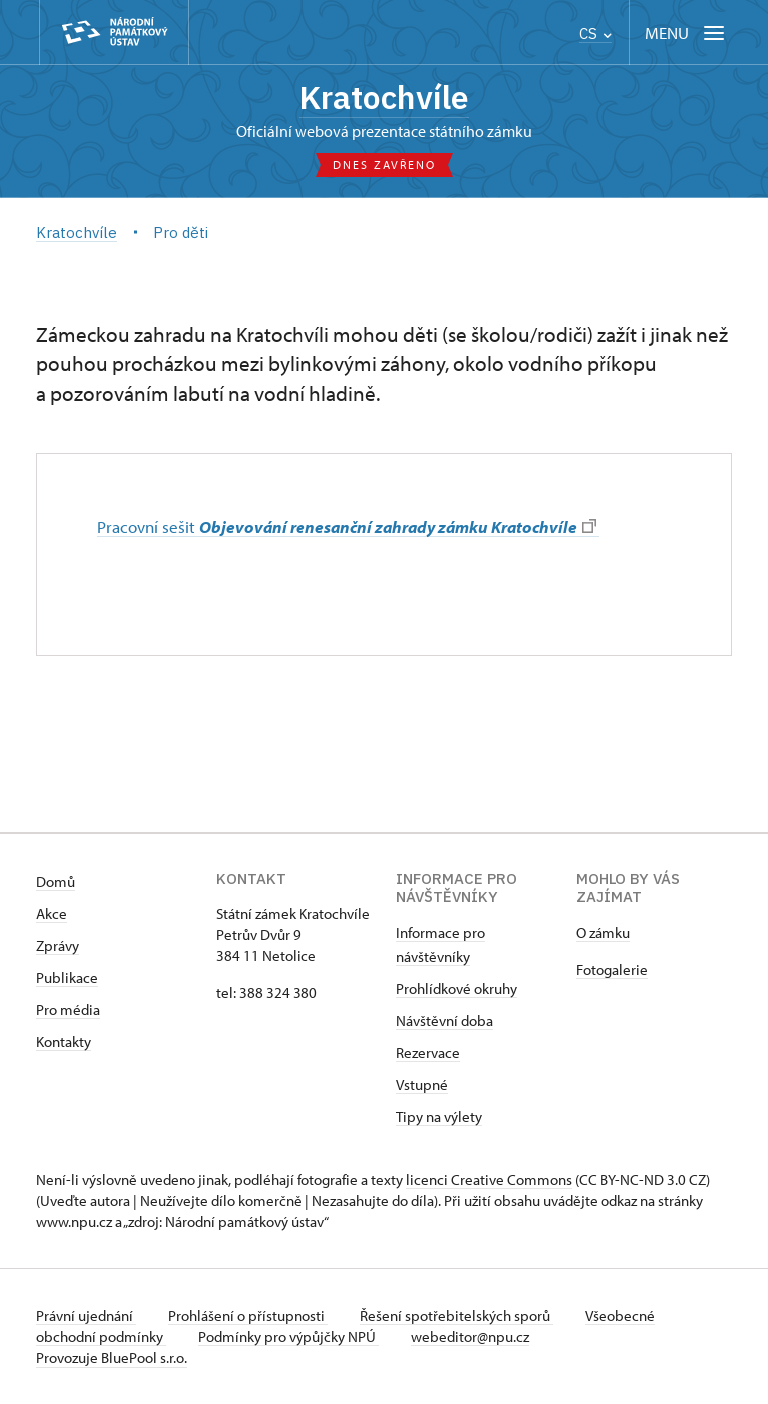  I want to click on Kratochvíle, so click(384, 97).